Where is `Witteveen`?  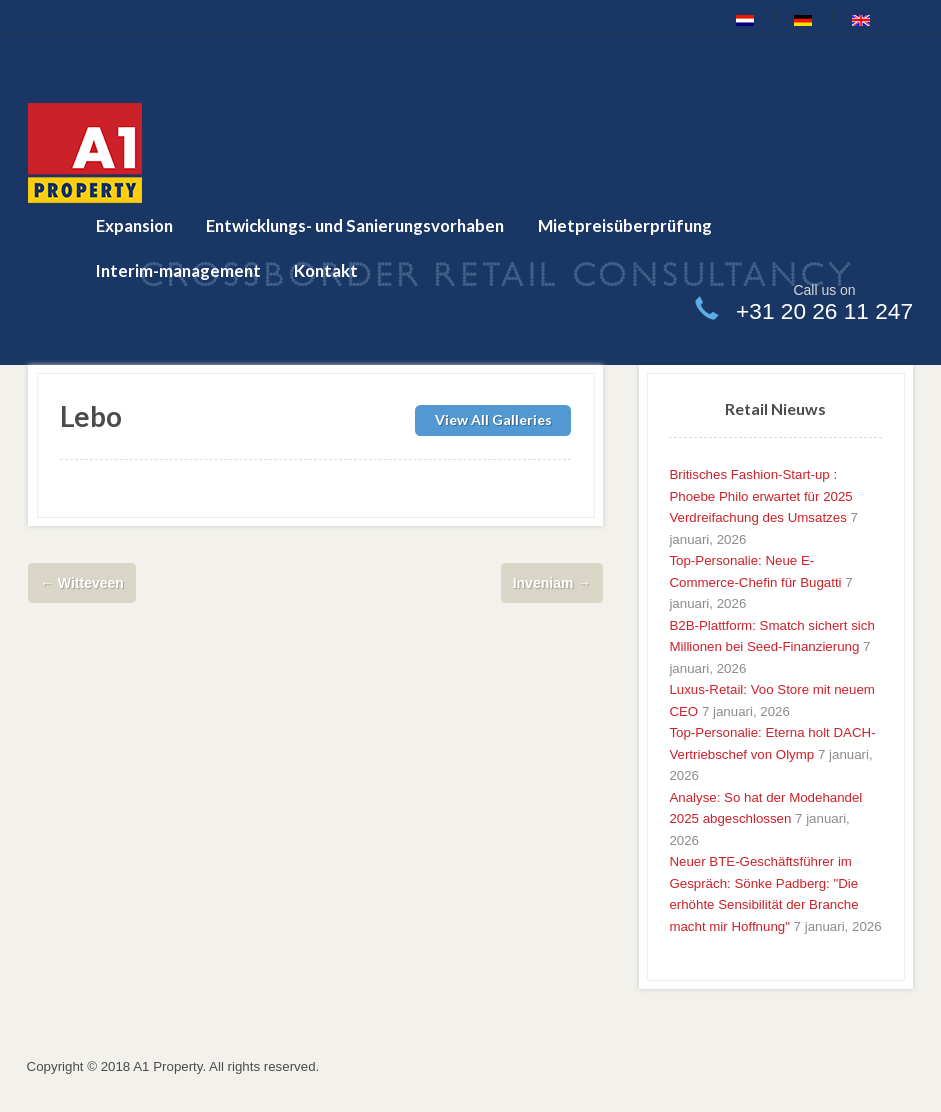
Witteveen is located at coordinates (82, 583).